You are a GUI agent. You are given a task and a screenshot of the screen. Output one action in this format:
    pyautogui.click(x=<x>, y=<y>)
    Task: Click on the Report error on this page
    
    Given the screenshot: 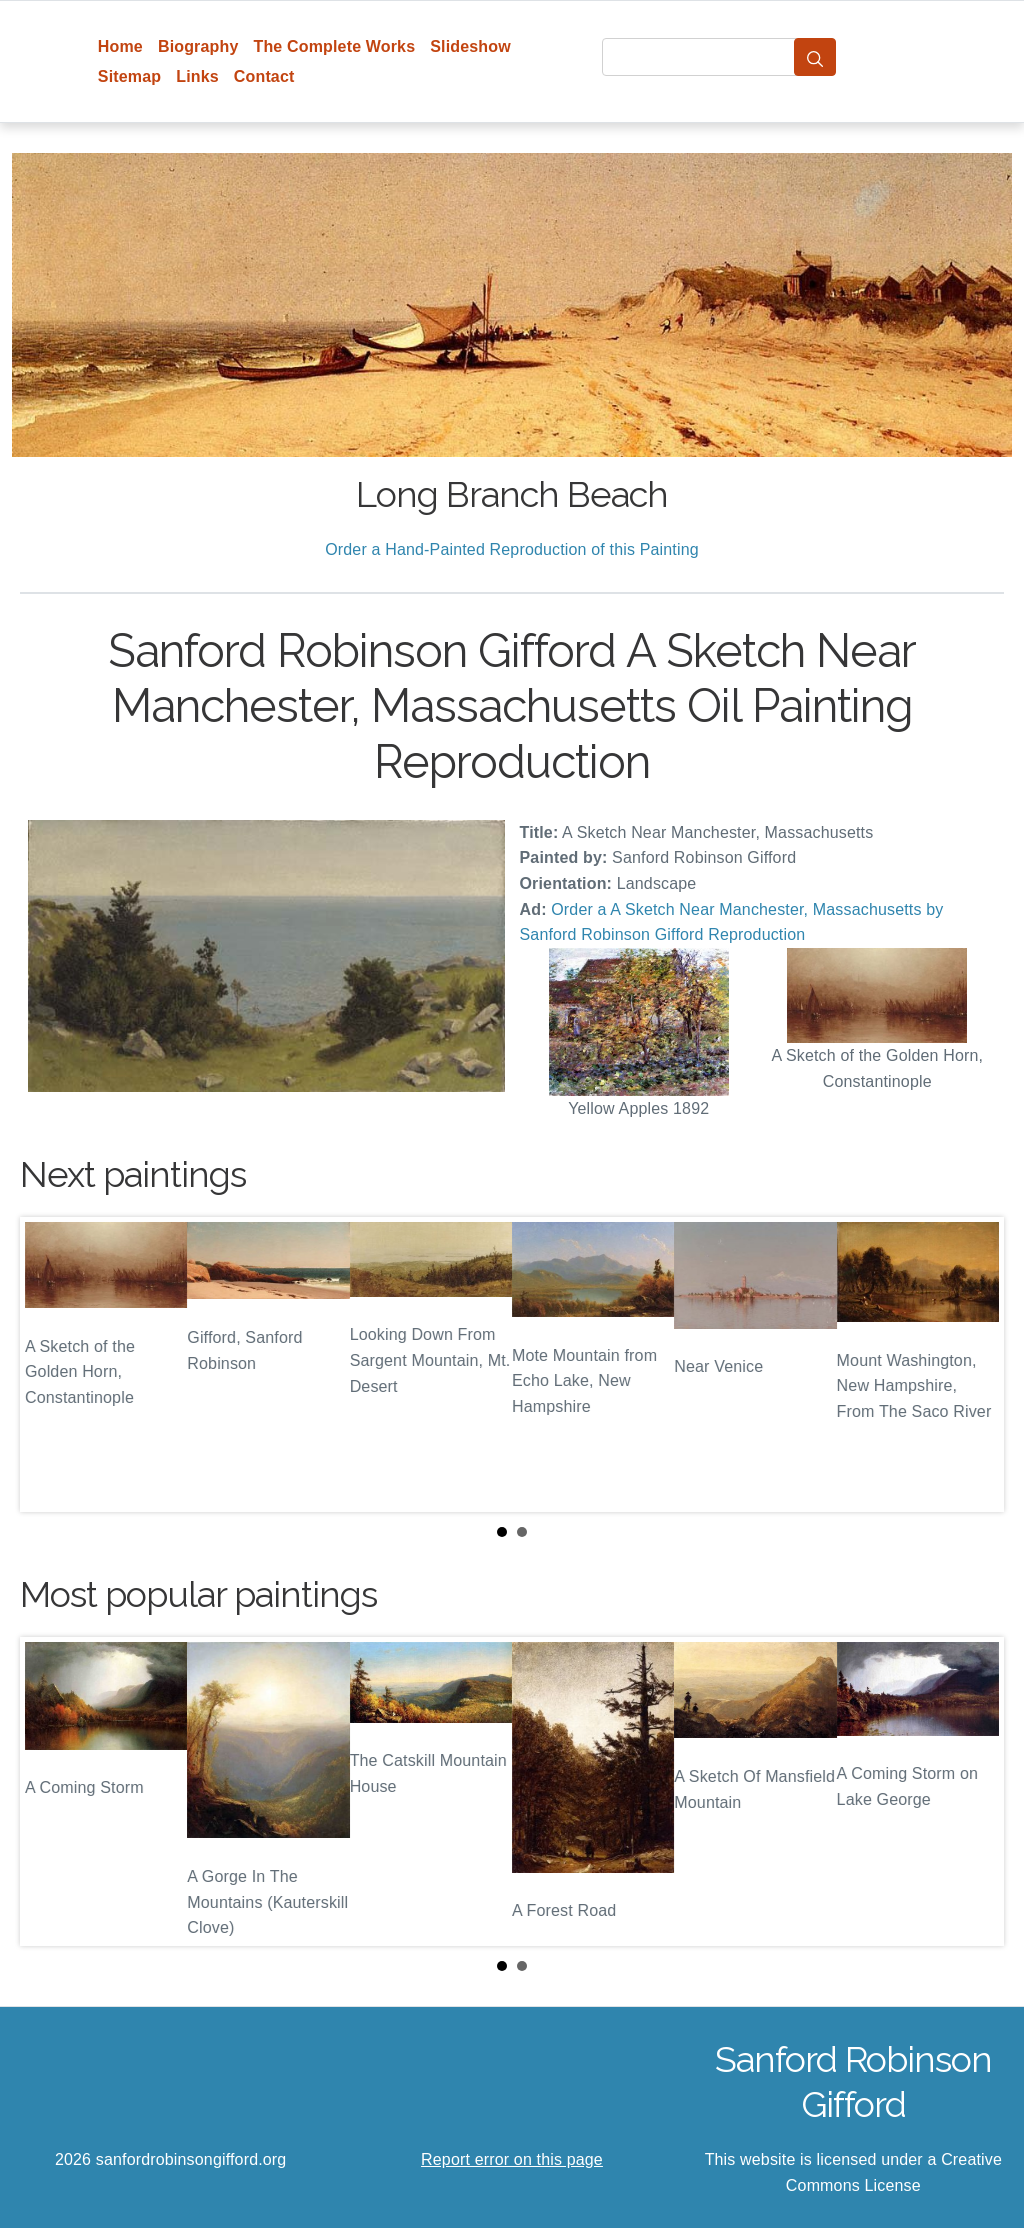 What is the action you would take?
    pyautogui.click(x=512, y=2159)
    